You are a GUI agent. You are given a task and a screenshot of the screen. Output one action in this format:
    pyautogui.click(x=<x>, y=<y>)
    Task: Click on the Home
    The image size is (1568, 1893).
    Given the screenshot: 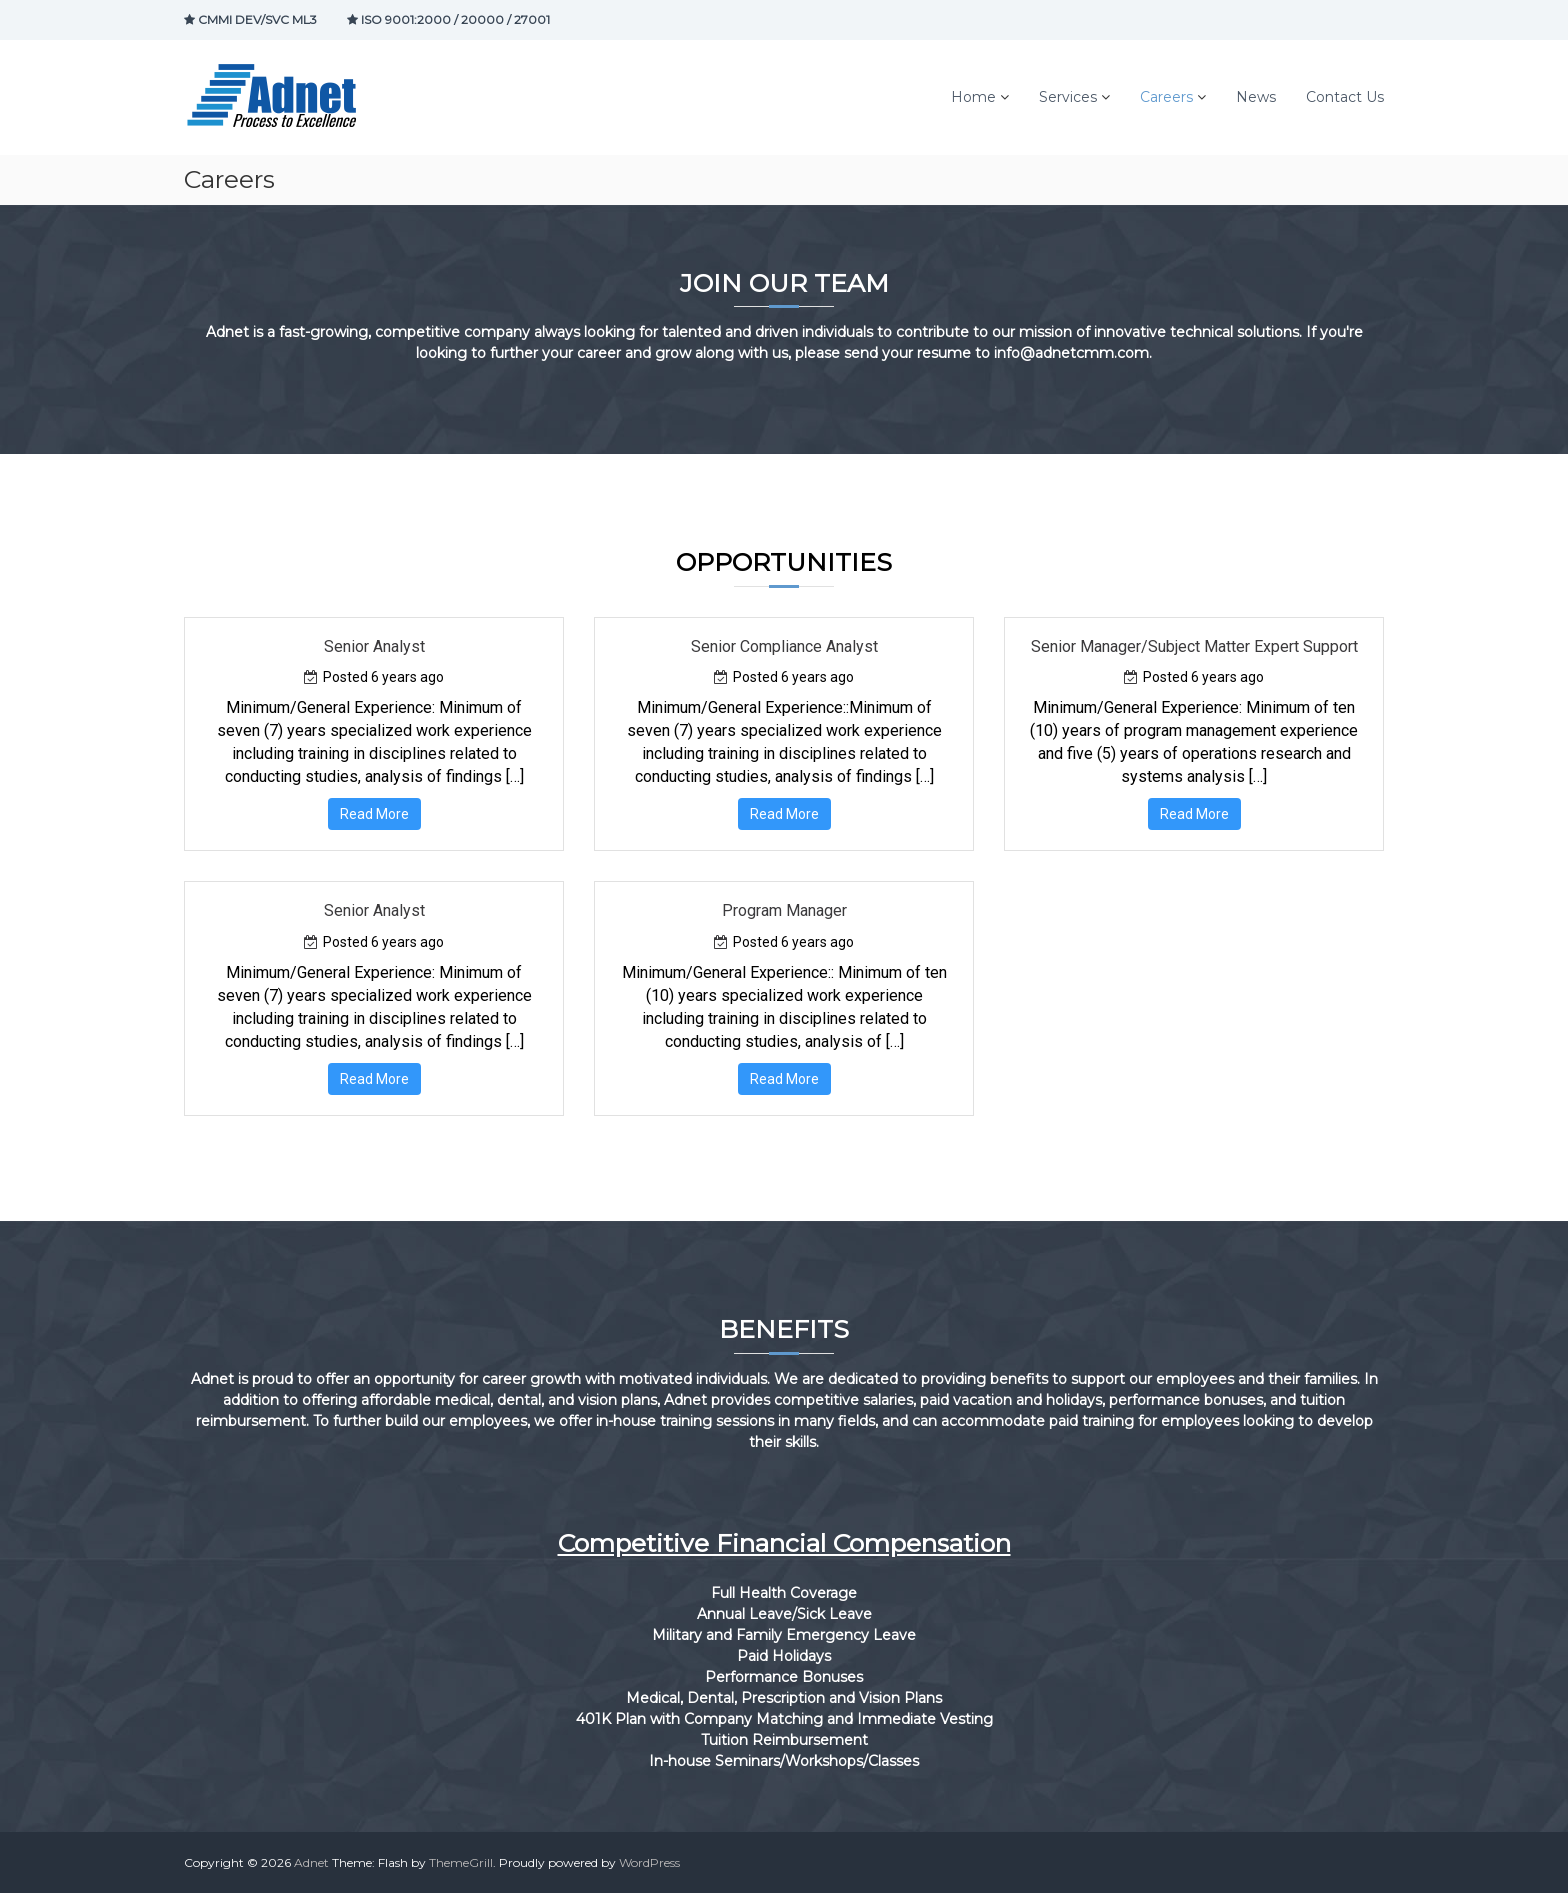 What is the action you would take?
    pyautogui.click(x=973, y=97)
    